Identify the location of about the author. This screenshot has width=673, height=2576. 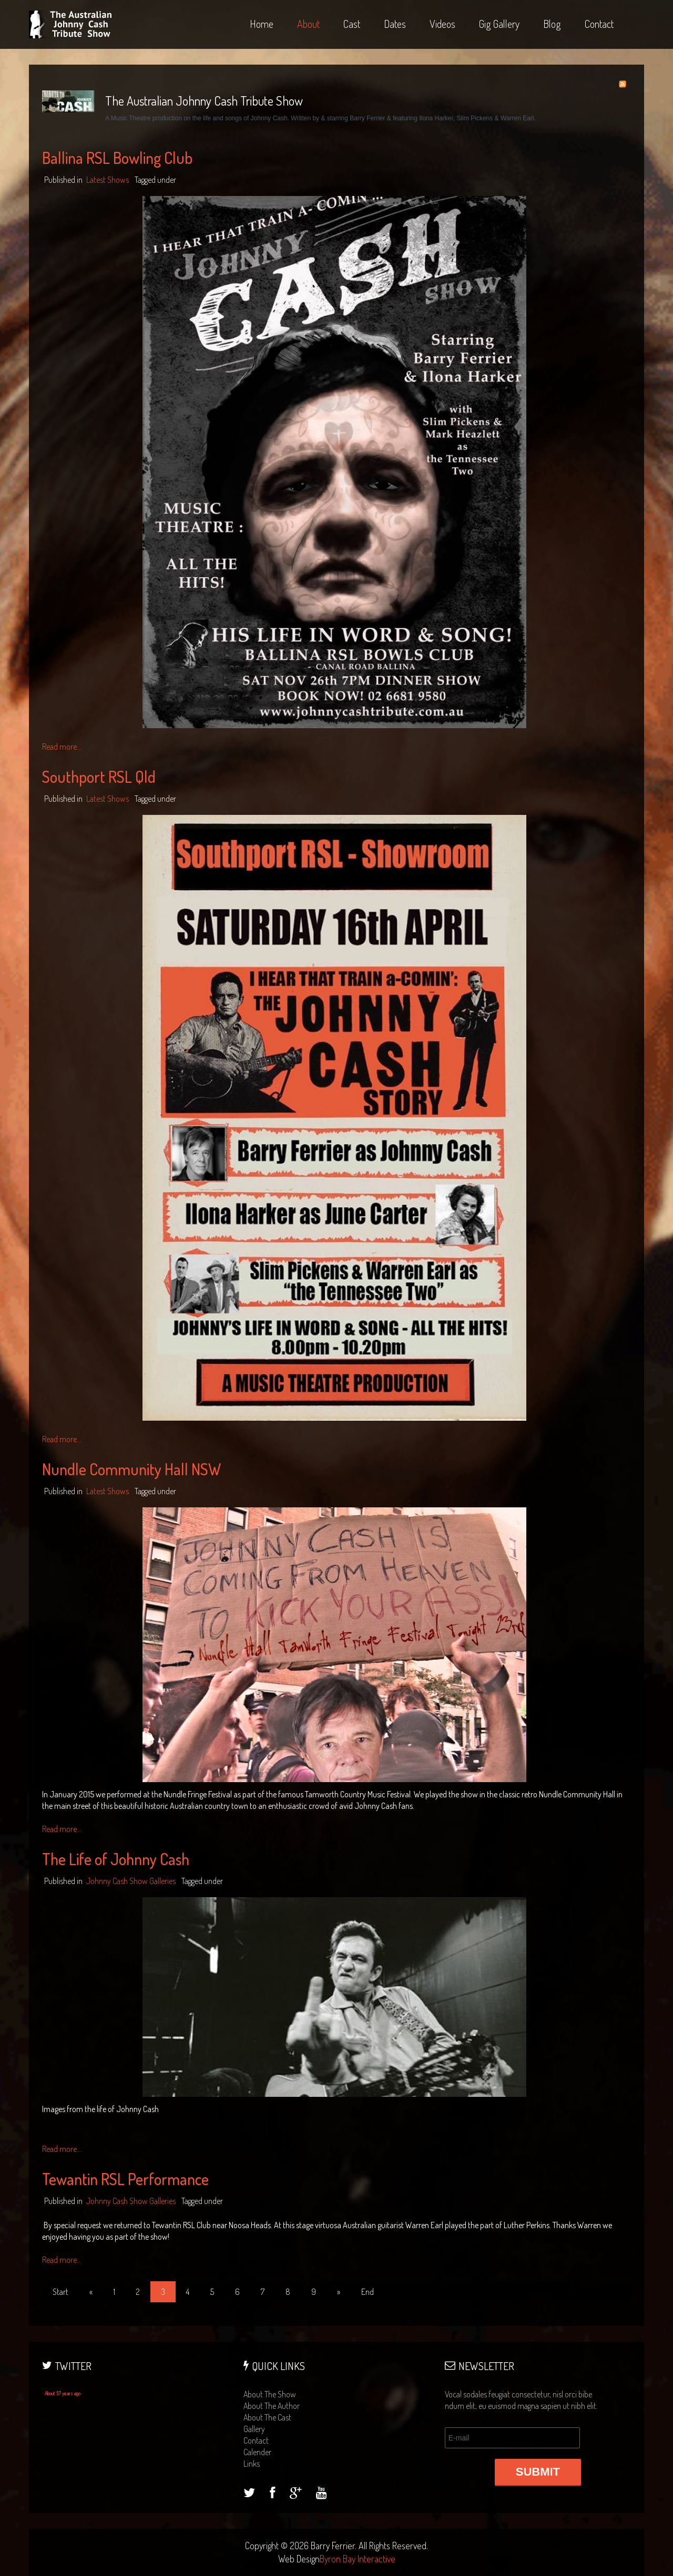
(271, 2406).